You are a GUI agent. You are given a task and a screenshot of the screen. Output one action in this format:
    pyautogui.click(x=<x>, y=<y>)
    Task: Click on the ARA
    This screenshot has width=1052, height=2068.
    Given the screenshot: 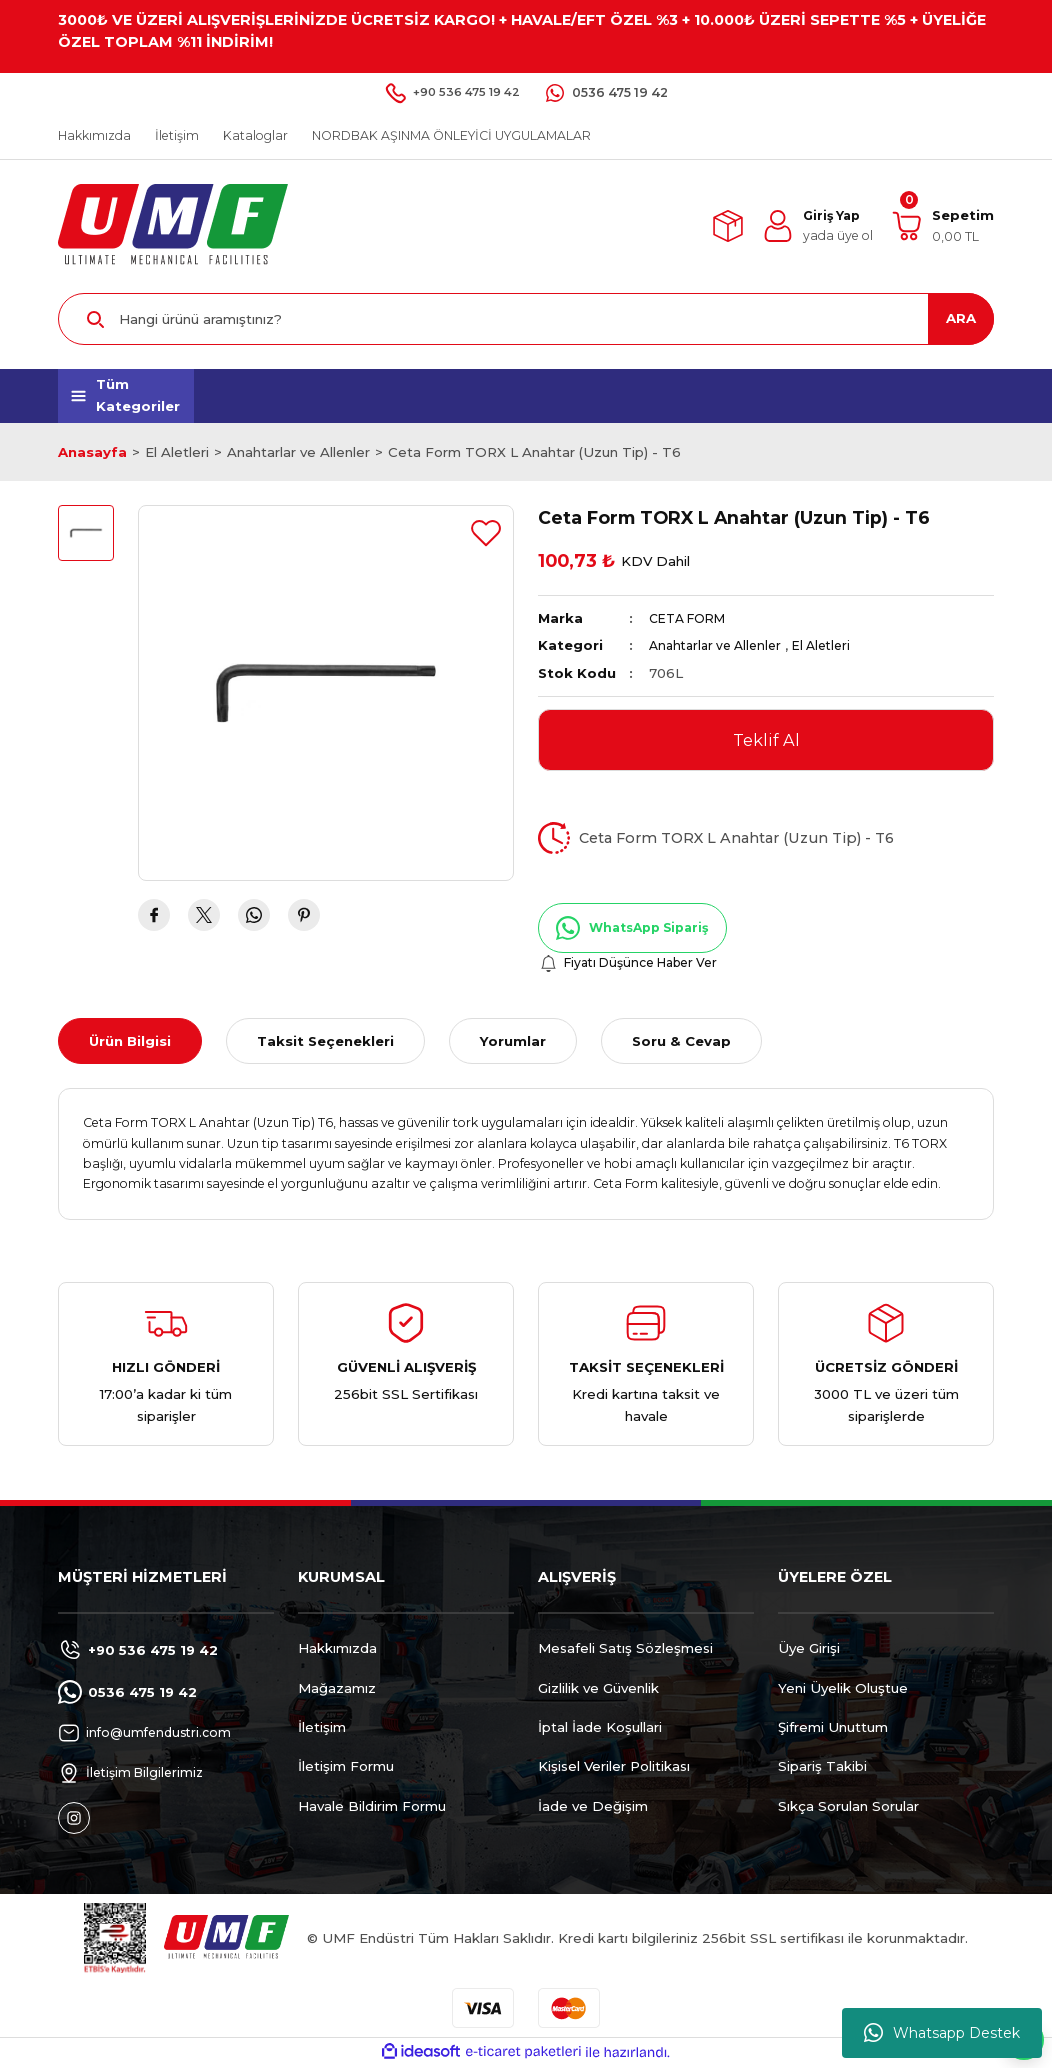 What is the action you would take?
    pyautogui.click(x=961, y=318)
    